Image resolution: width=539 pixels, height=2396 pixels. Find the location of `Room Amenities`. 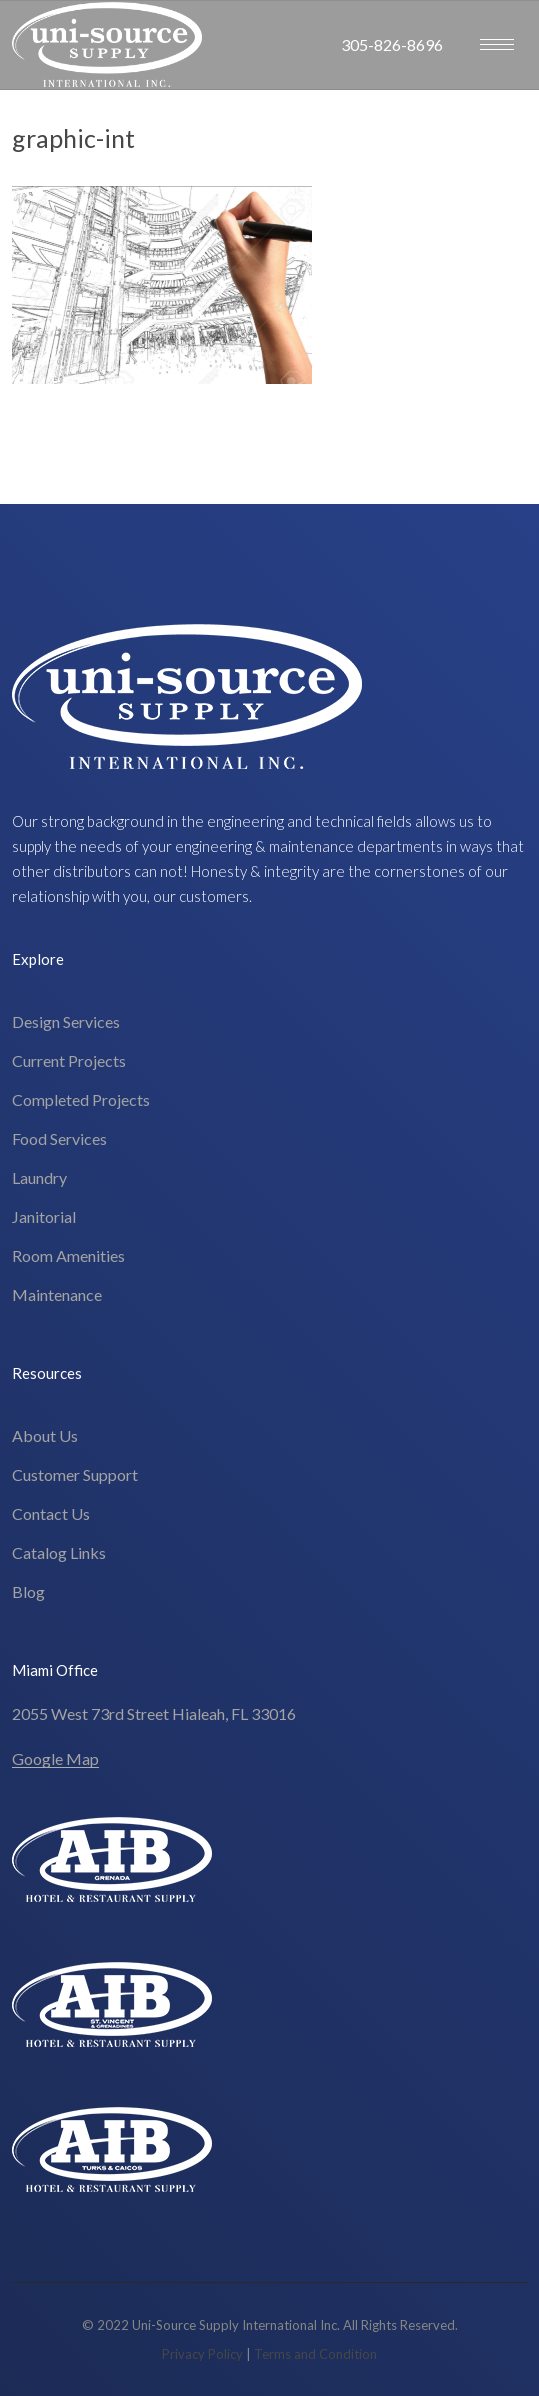

Room Amenities is located at coordinates (68, 1255).